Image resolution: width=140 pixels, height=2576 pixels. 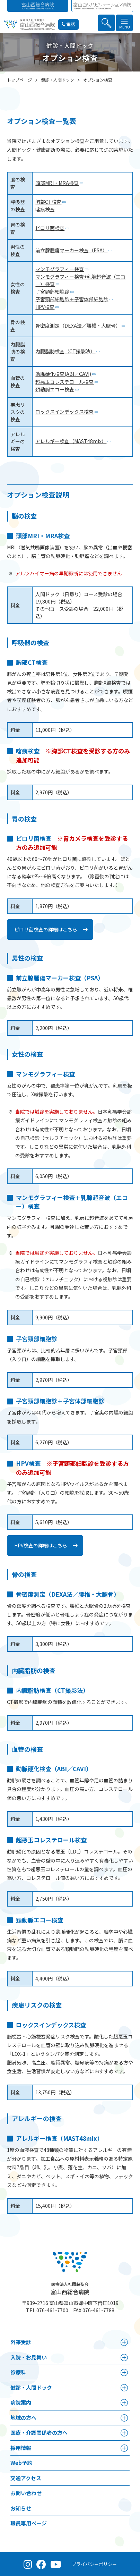 What do you see at coordinates (23, 2417) in the screenshot?
I see `地域の方へ` at bounding box center [23, 2417].